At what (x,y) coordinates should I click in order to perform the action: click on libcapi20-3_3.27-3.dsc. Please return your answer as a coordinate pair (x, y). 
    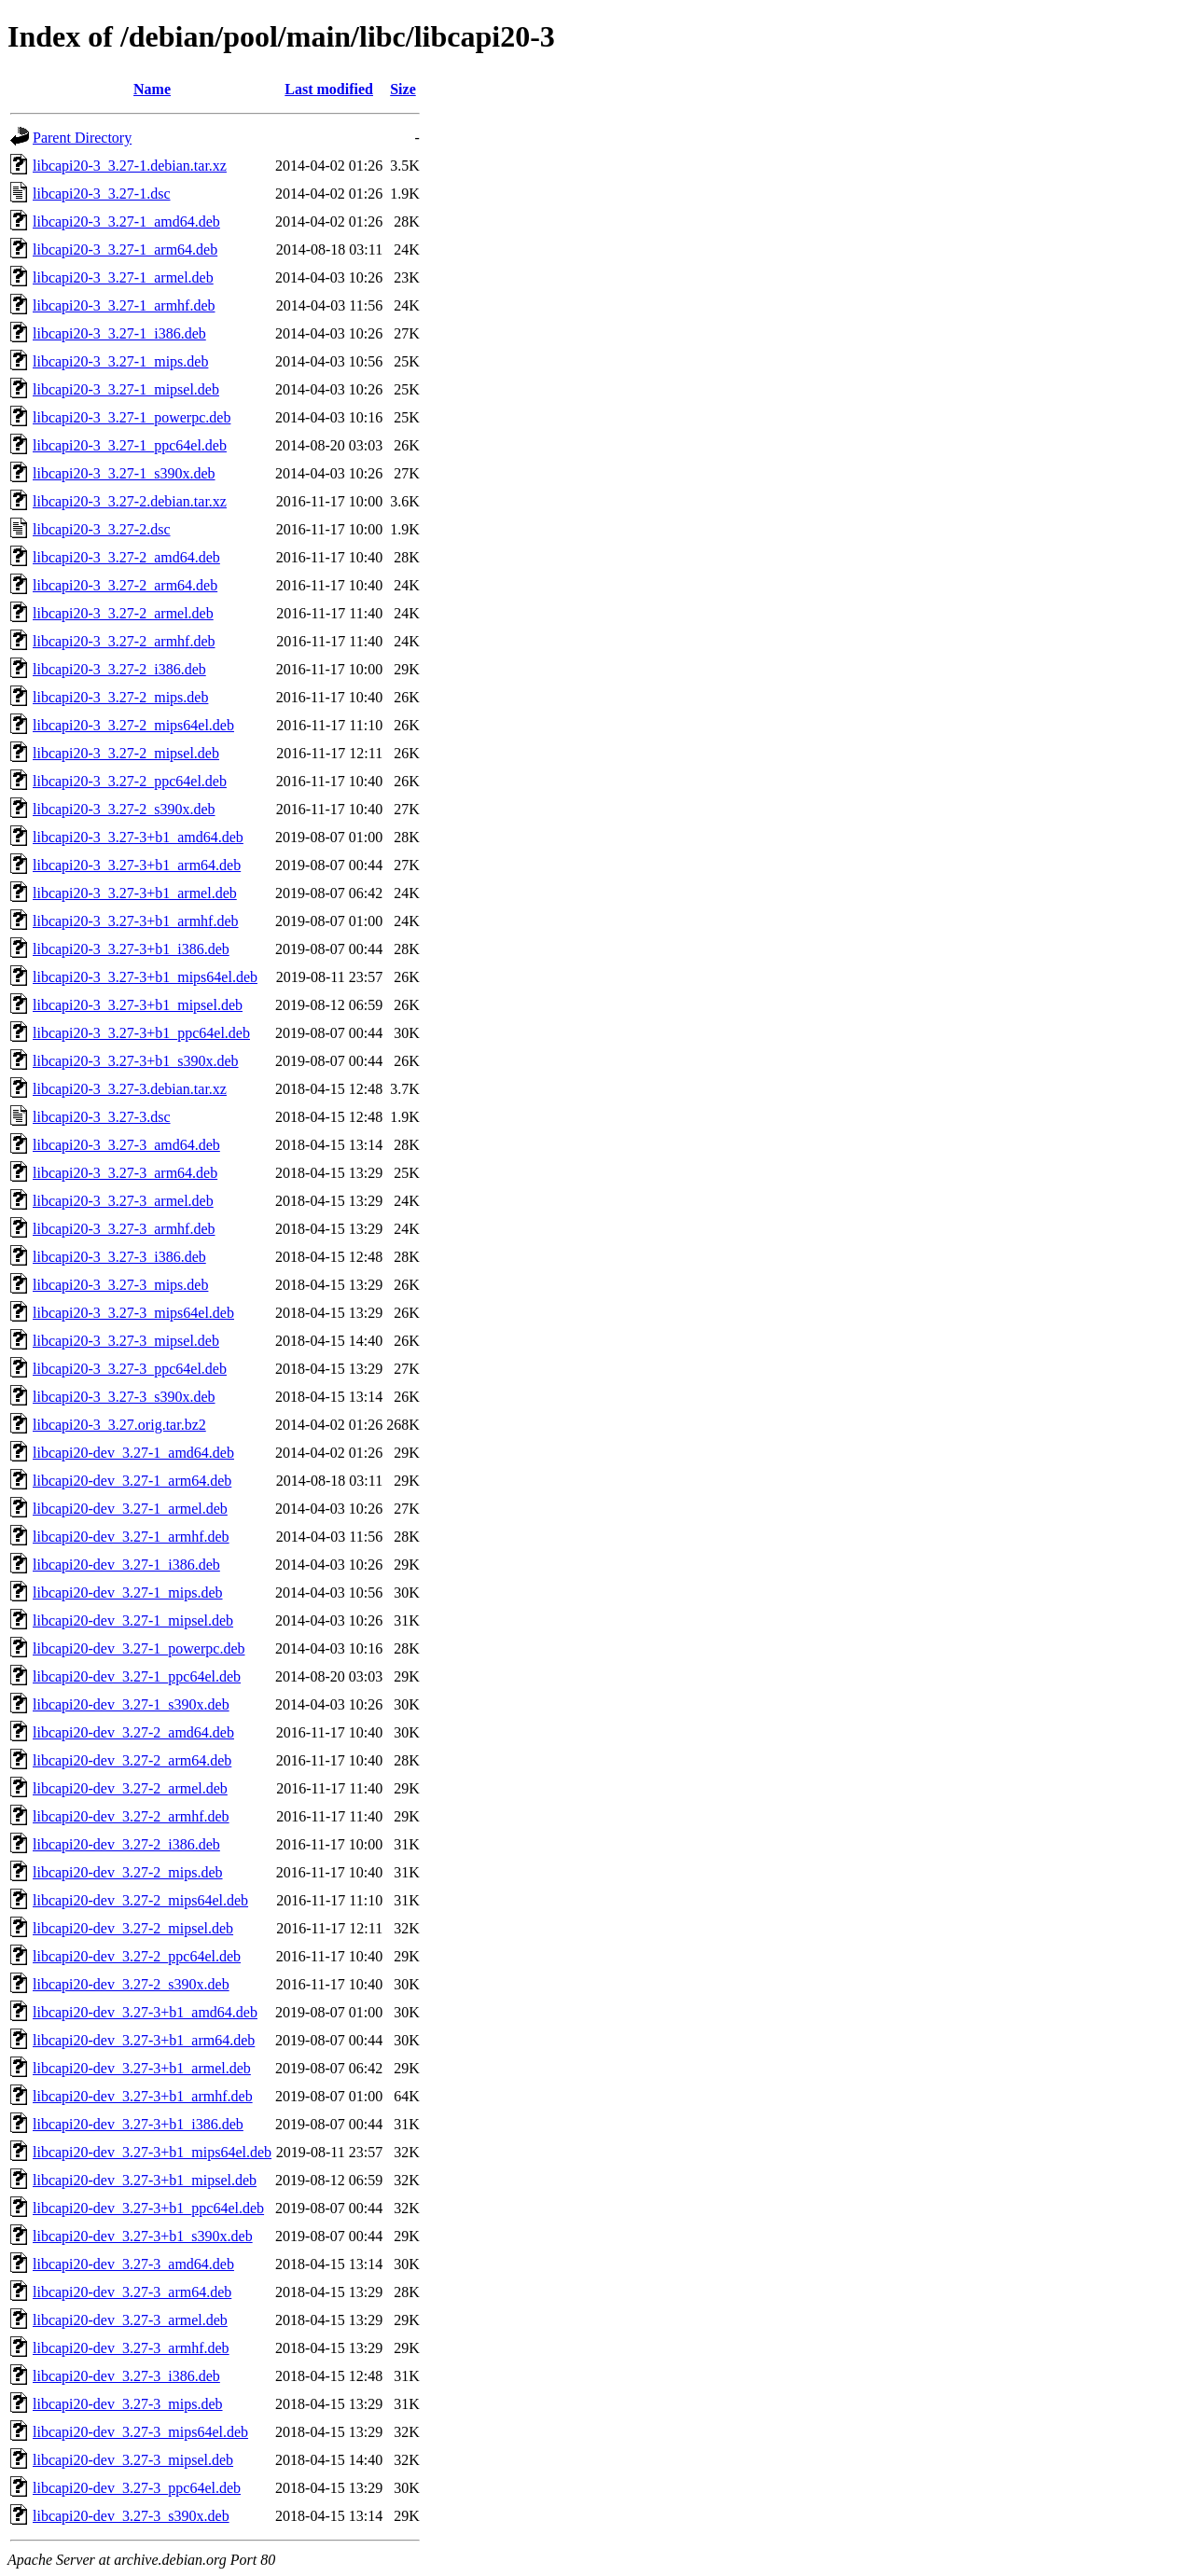
    Looking at the image, I should click on (102, 1117).